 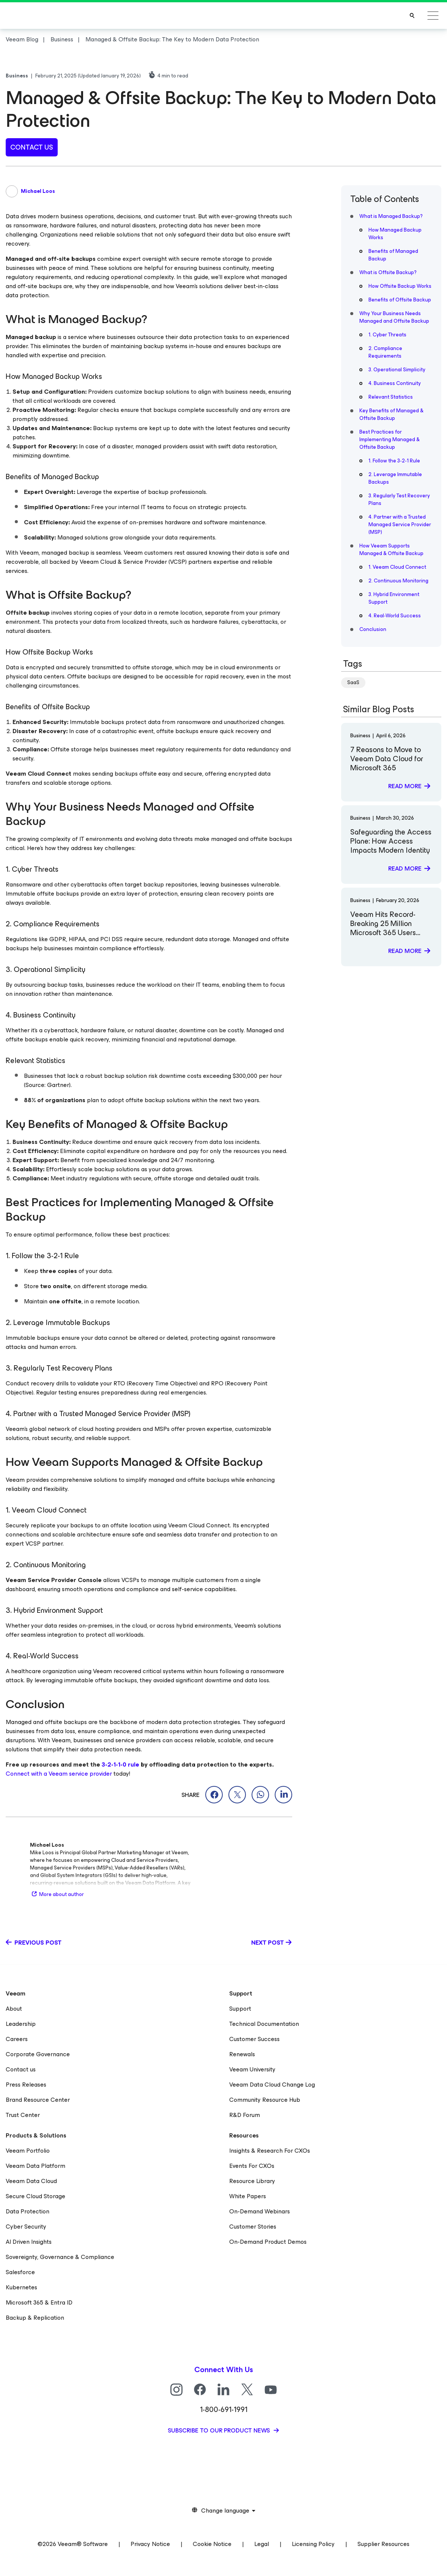 What do you see at coordinates (17, 2039) in the screenshot?
I see `Careers` at bounding box center [17, 2039].